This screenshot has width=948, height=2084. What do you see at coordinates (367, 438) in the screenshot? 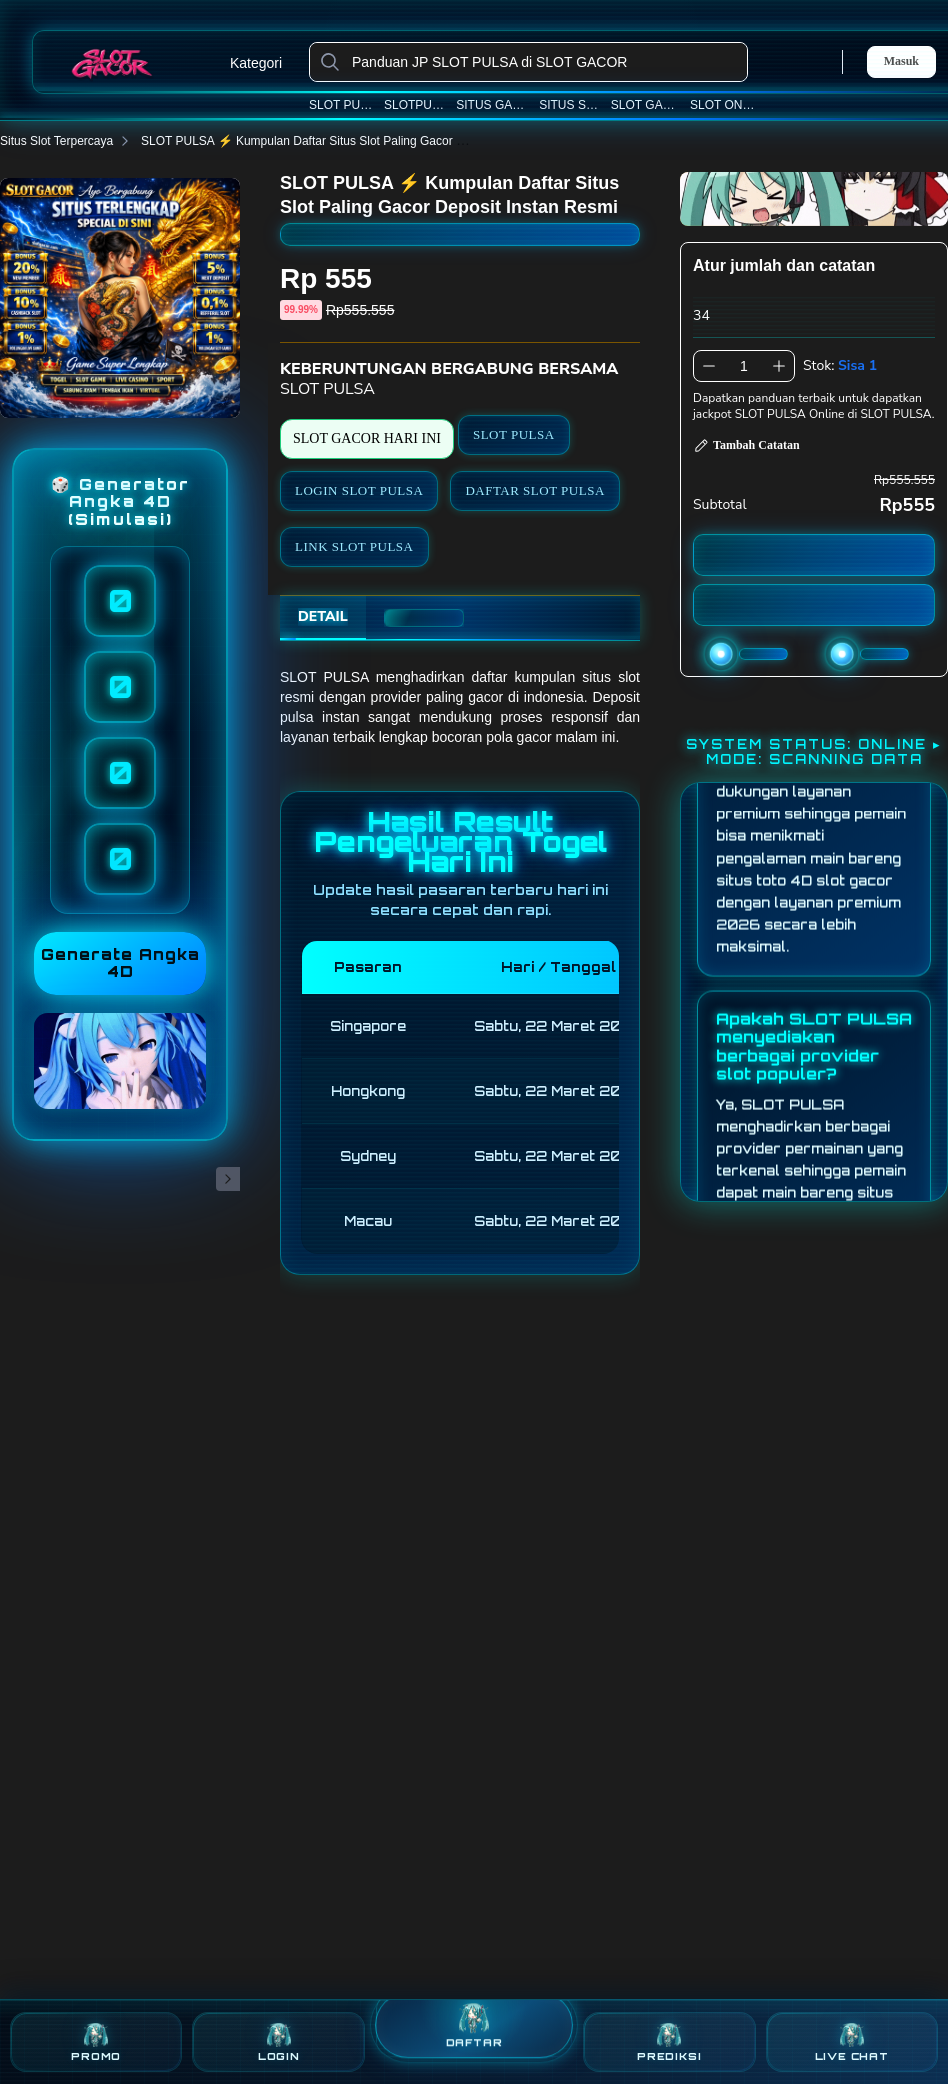
I see `SLOT GACOR HARI INI` at bounding box center [367, 438].